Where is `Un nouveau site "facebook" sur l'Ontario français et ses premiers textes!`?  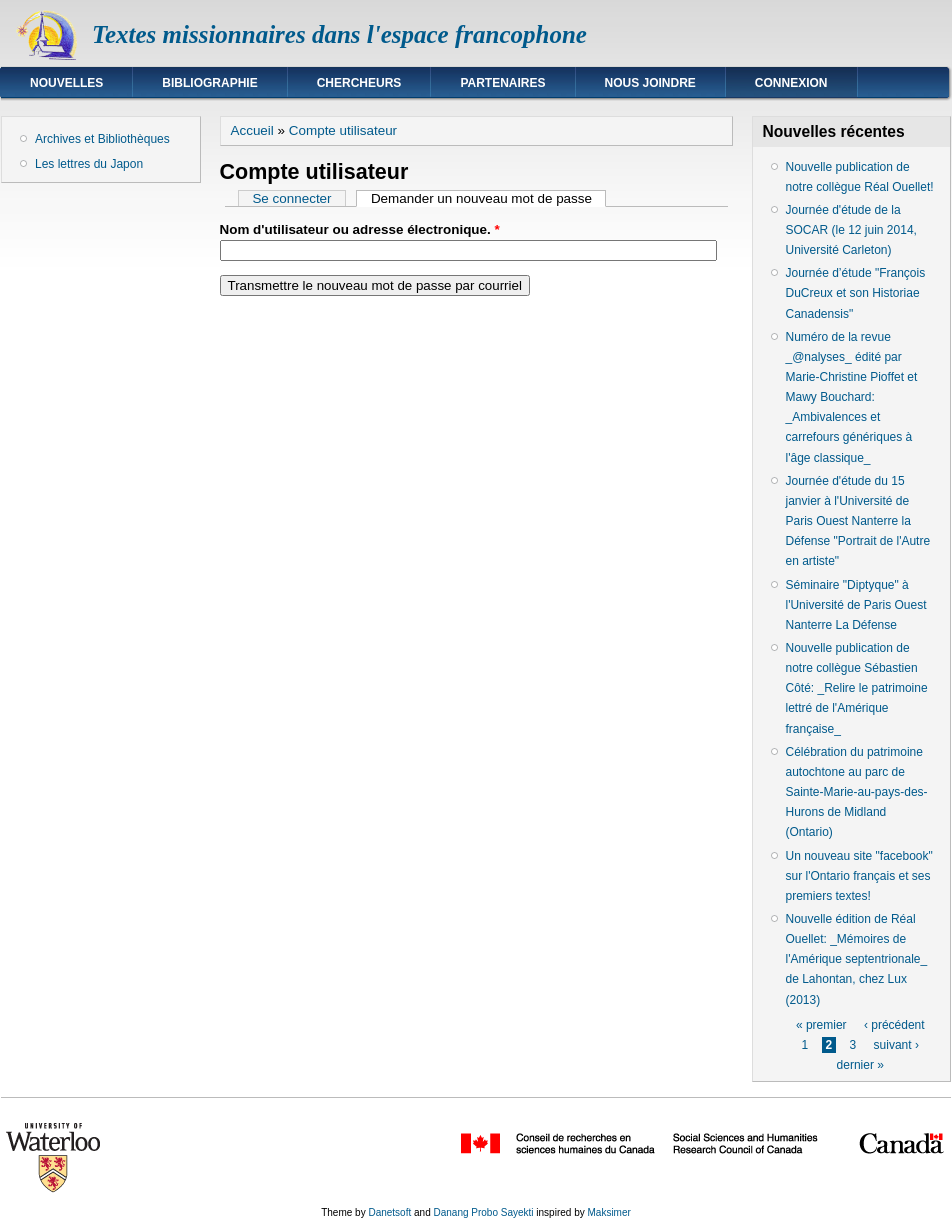
Un nouveau site "facebook" sur l'Ontario français et ses premiers textes! is located at coordinates (859, 876).